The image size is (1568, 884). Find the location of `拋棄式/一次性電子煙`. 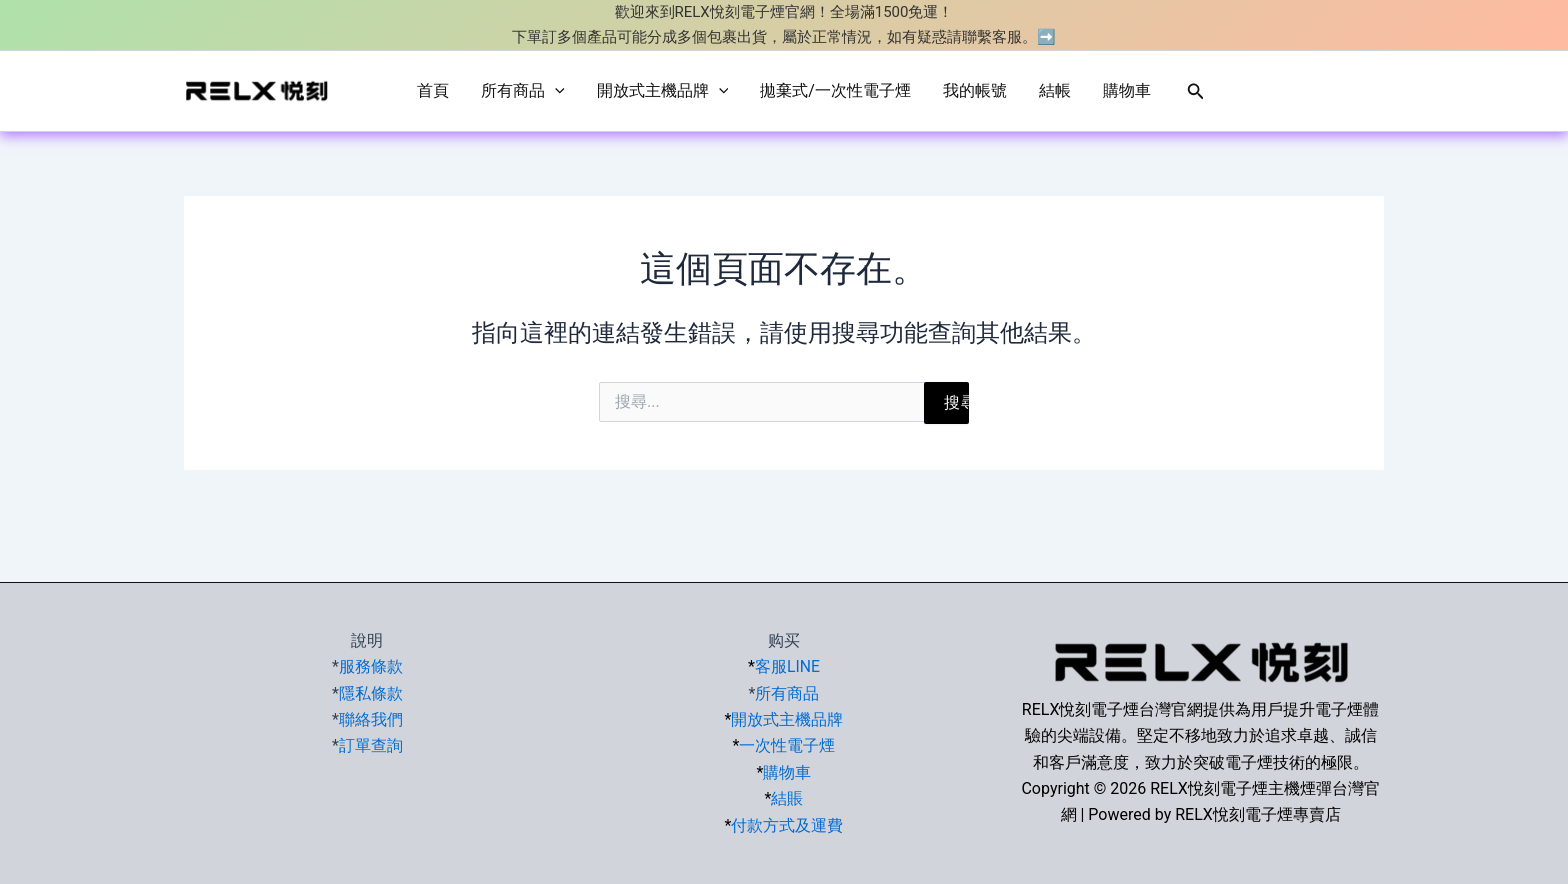

拋棄式/一次性電子煙 is located at coordinates (835, 90).